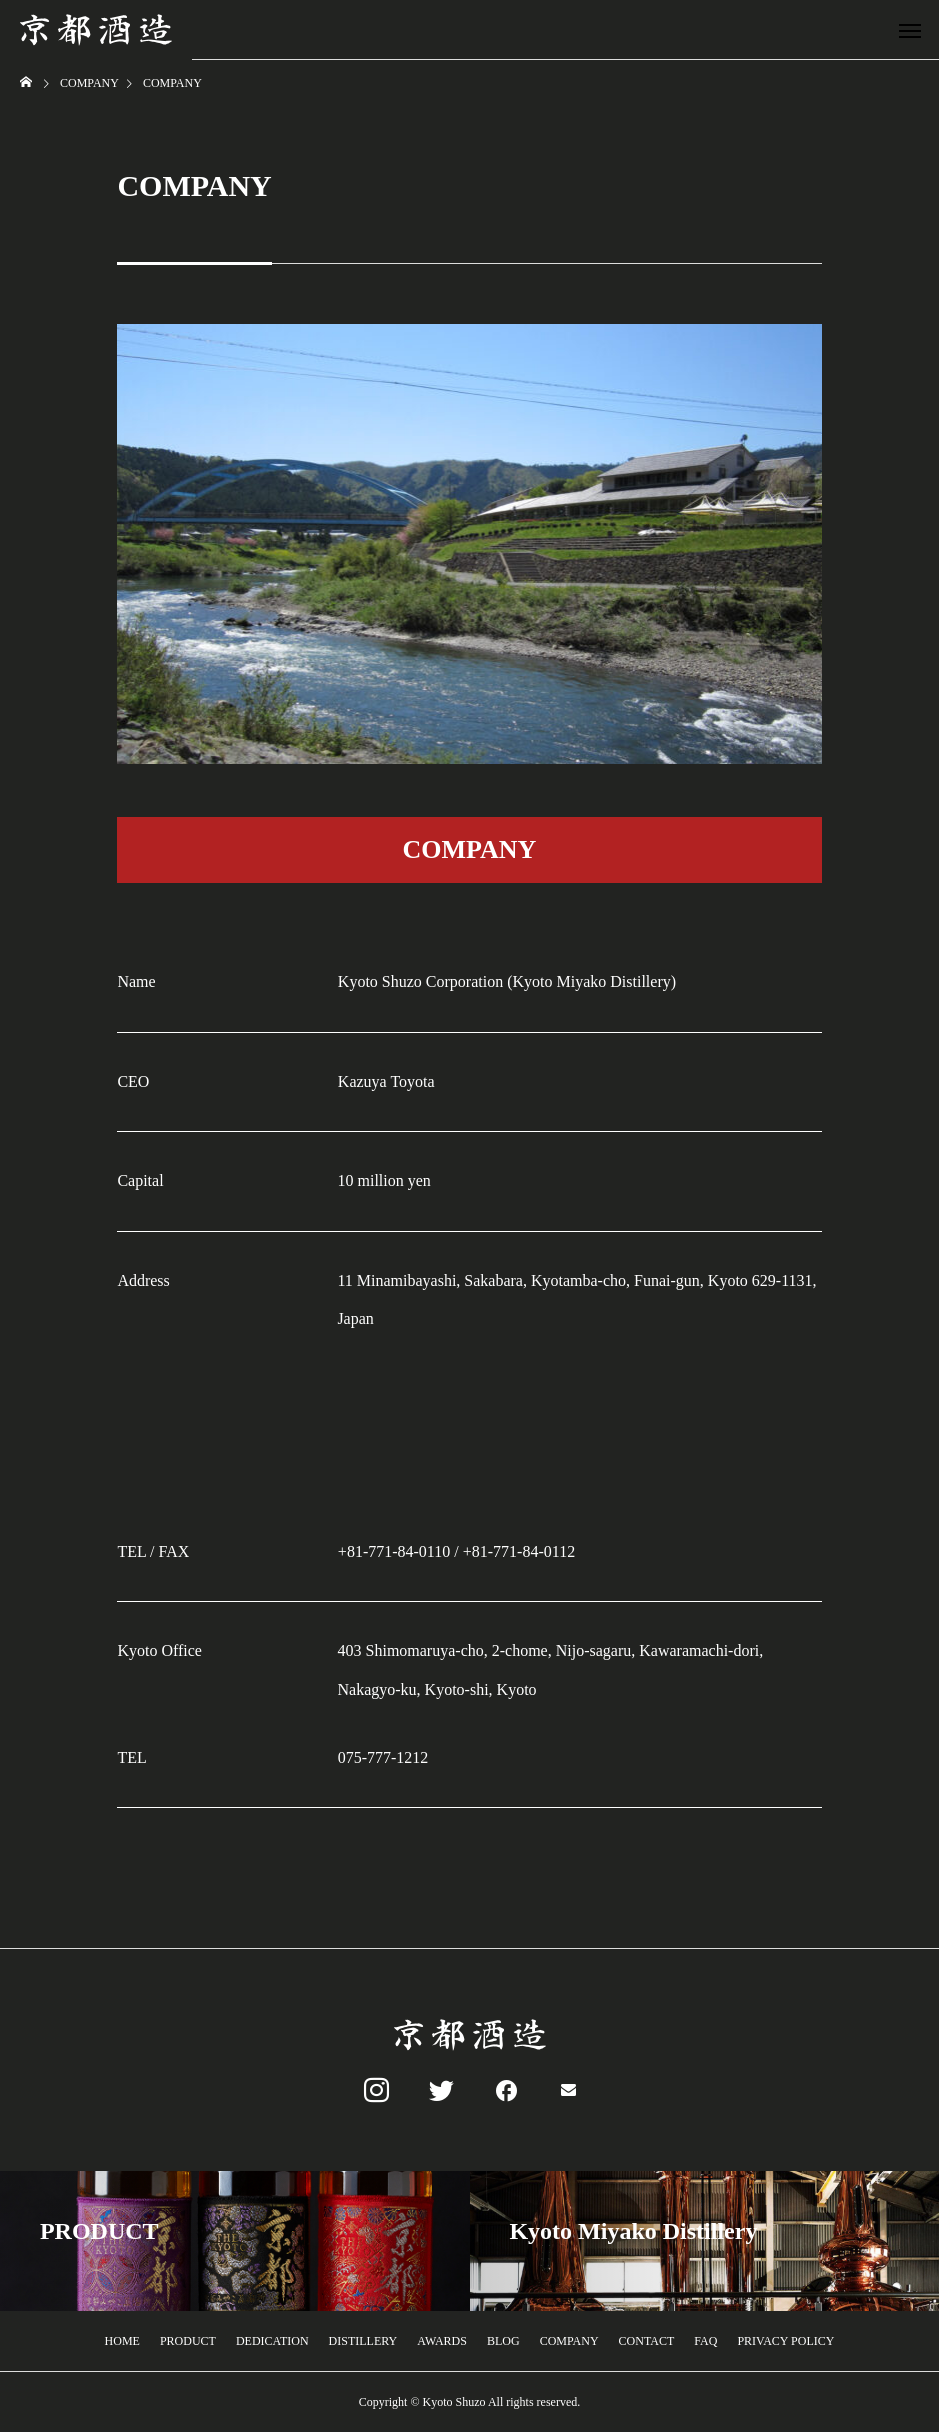 The width and height of the screenshot is (939, 2432). What do you see at coordinates (503, 2341) in the screenshot?
I see `BLOG` at bounding box center [503, 2341].